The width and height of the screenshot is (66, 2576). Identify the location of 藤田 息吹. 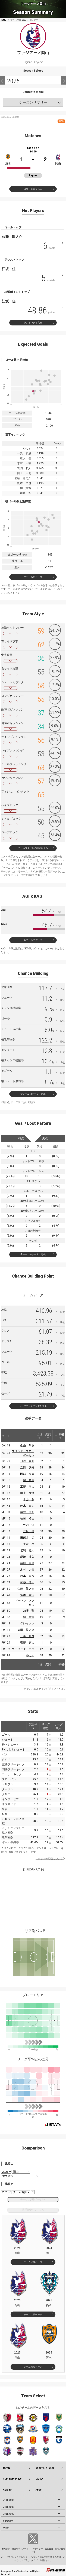
(27, 1563).